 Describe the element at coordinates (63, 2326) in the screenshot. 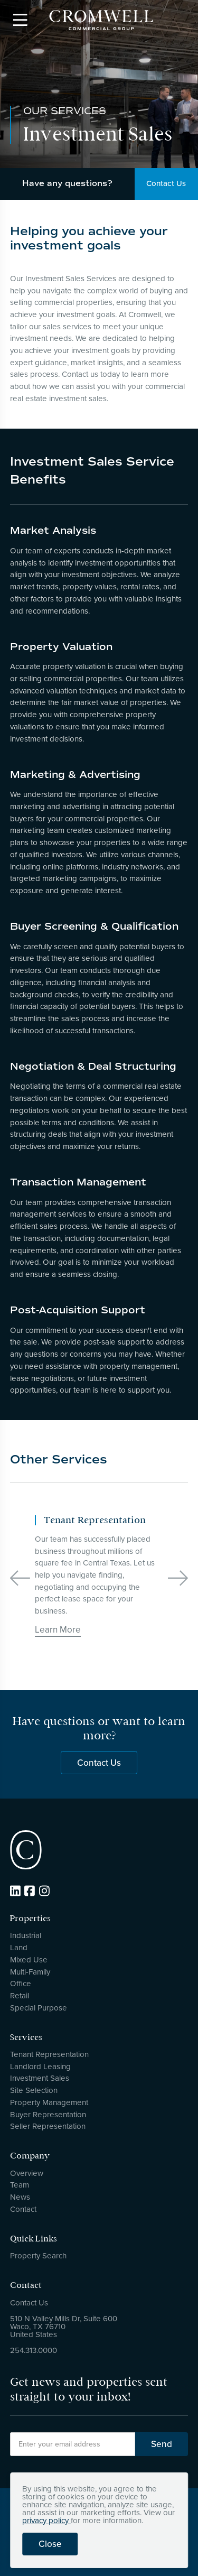

I see `510 N Valley Mills Dr, Suite 600Waco, TX 76710United States` at that location.